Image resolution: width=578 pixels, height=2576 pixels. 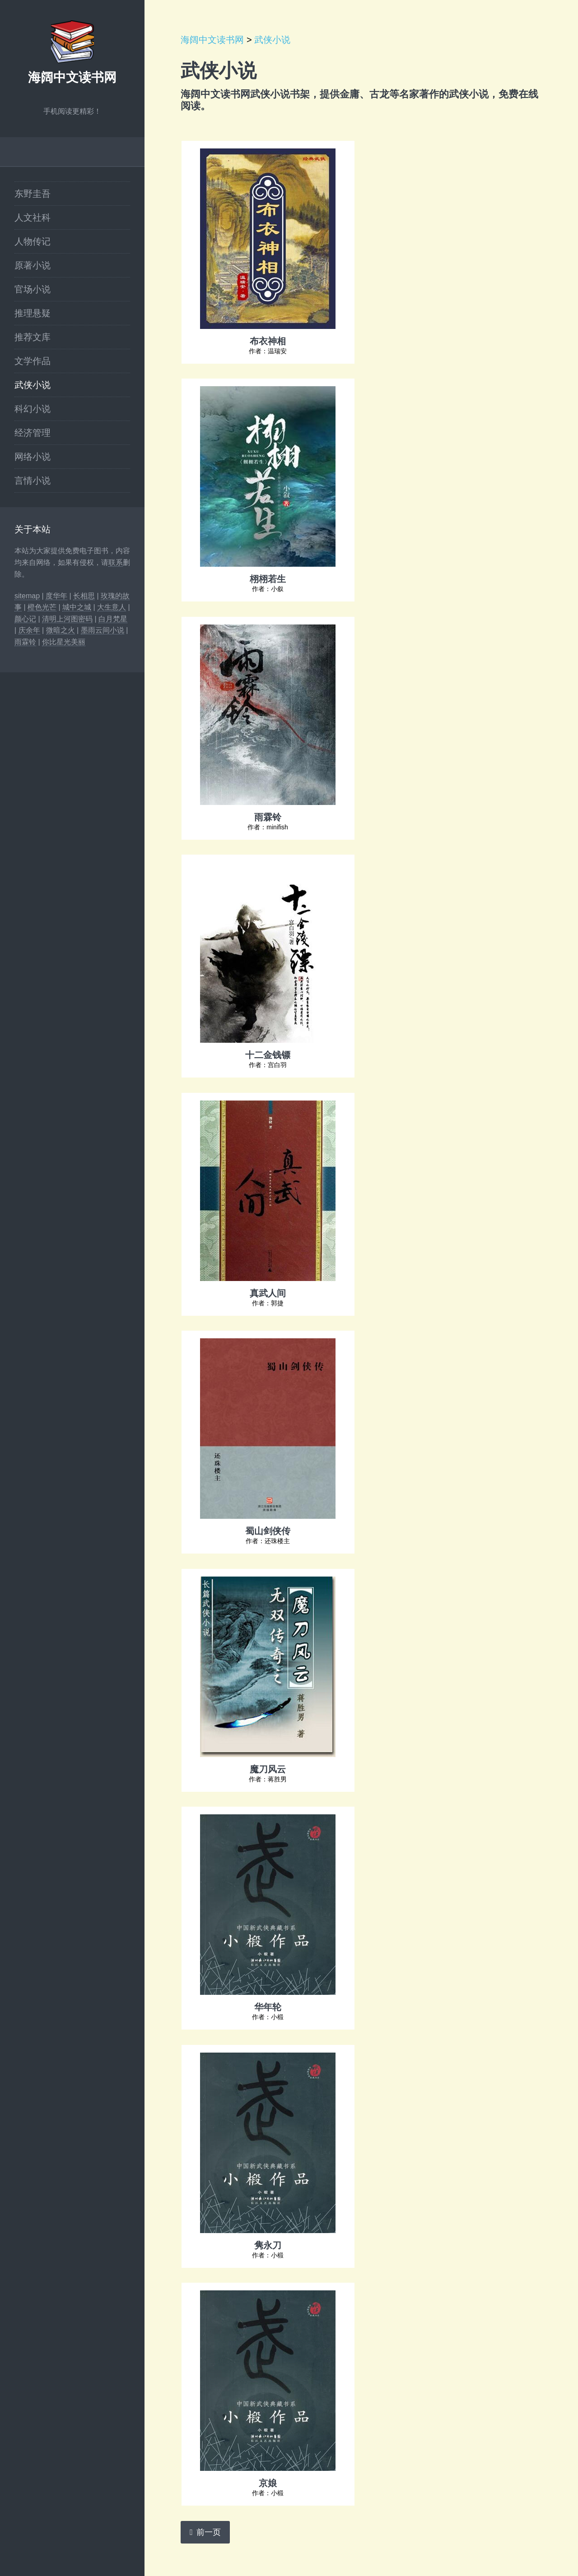 I want to click on 人物传记, so click(x=32, y=241).